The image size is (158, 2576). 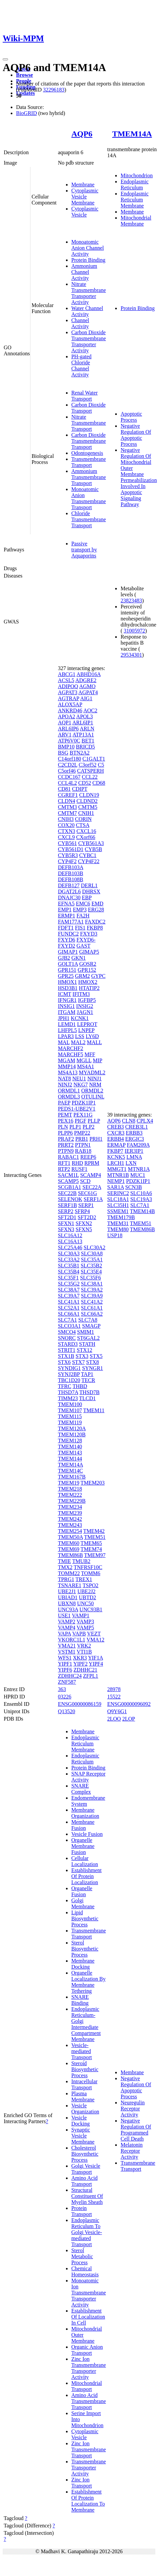 What do you see at coordinates (88, 740) in the screenshot?
I see `BET1` at bounding box center [88, 740].